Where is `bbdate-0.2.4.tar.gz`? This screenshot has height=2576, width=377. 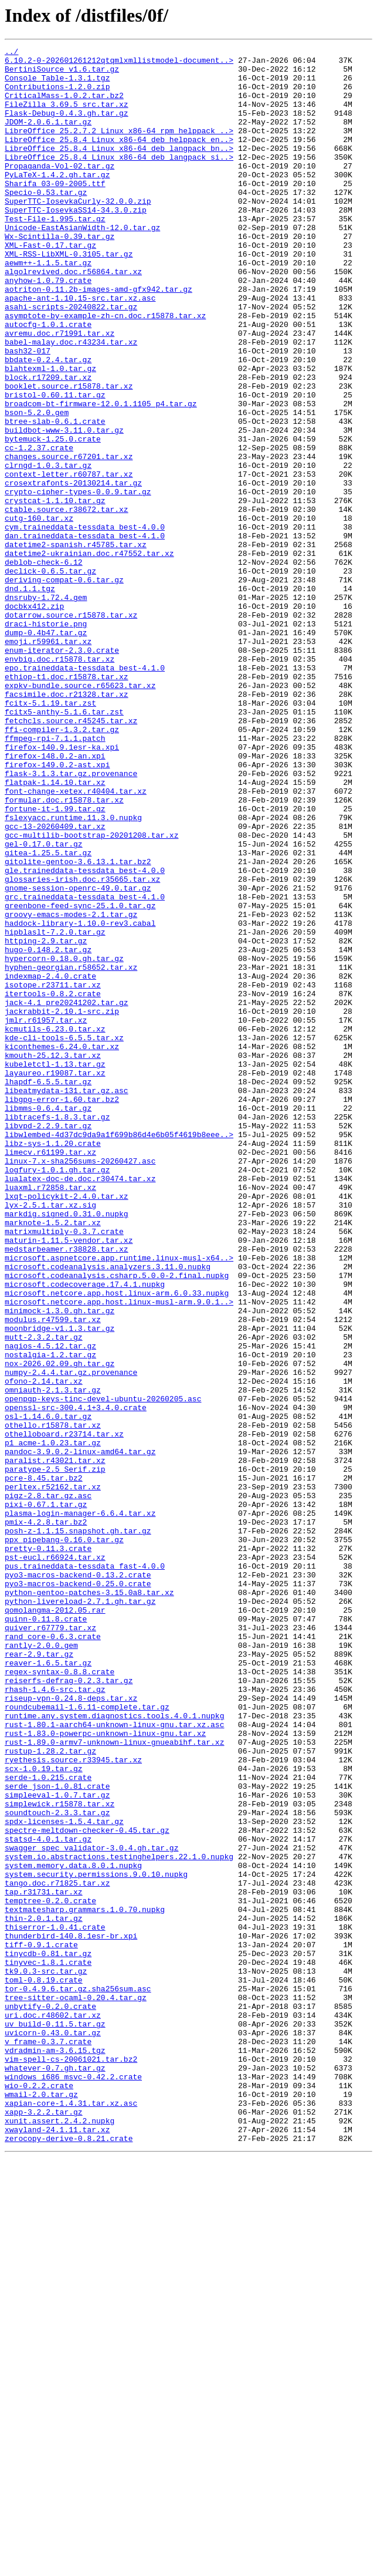
bbdate-0.2.4.tar.gz is located at coordinates (48, 422).